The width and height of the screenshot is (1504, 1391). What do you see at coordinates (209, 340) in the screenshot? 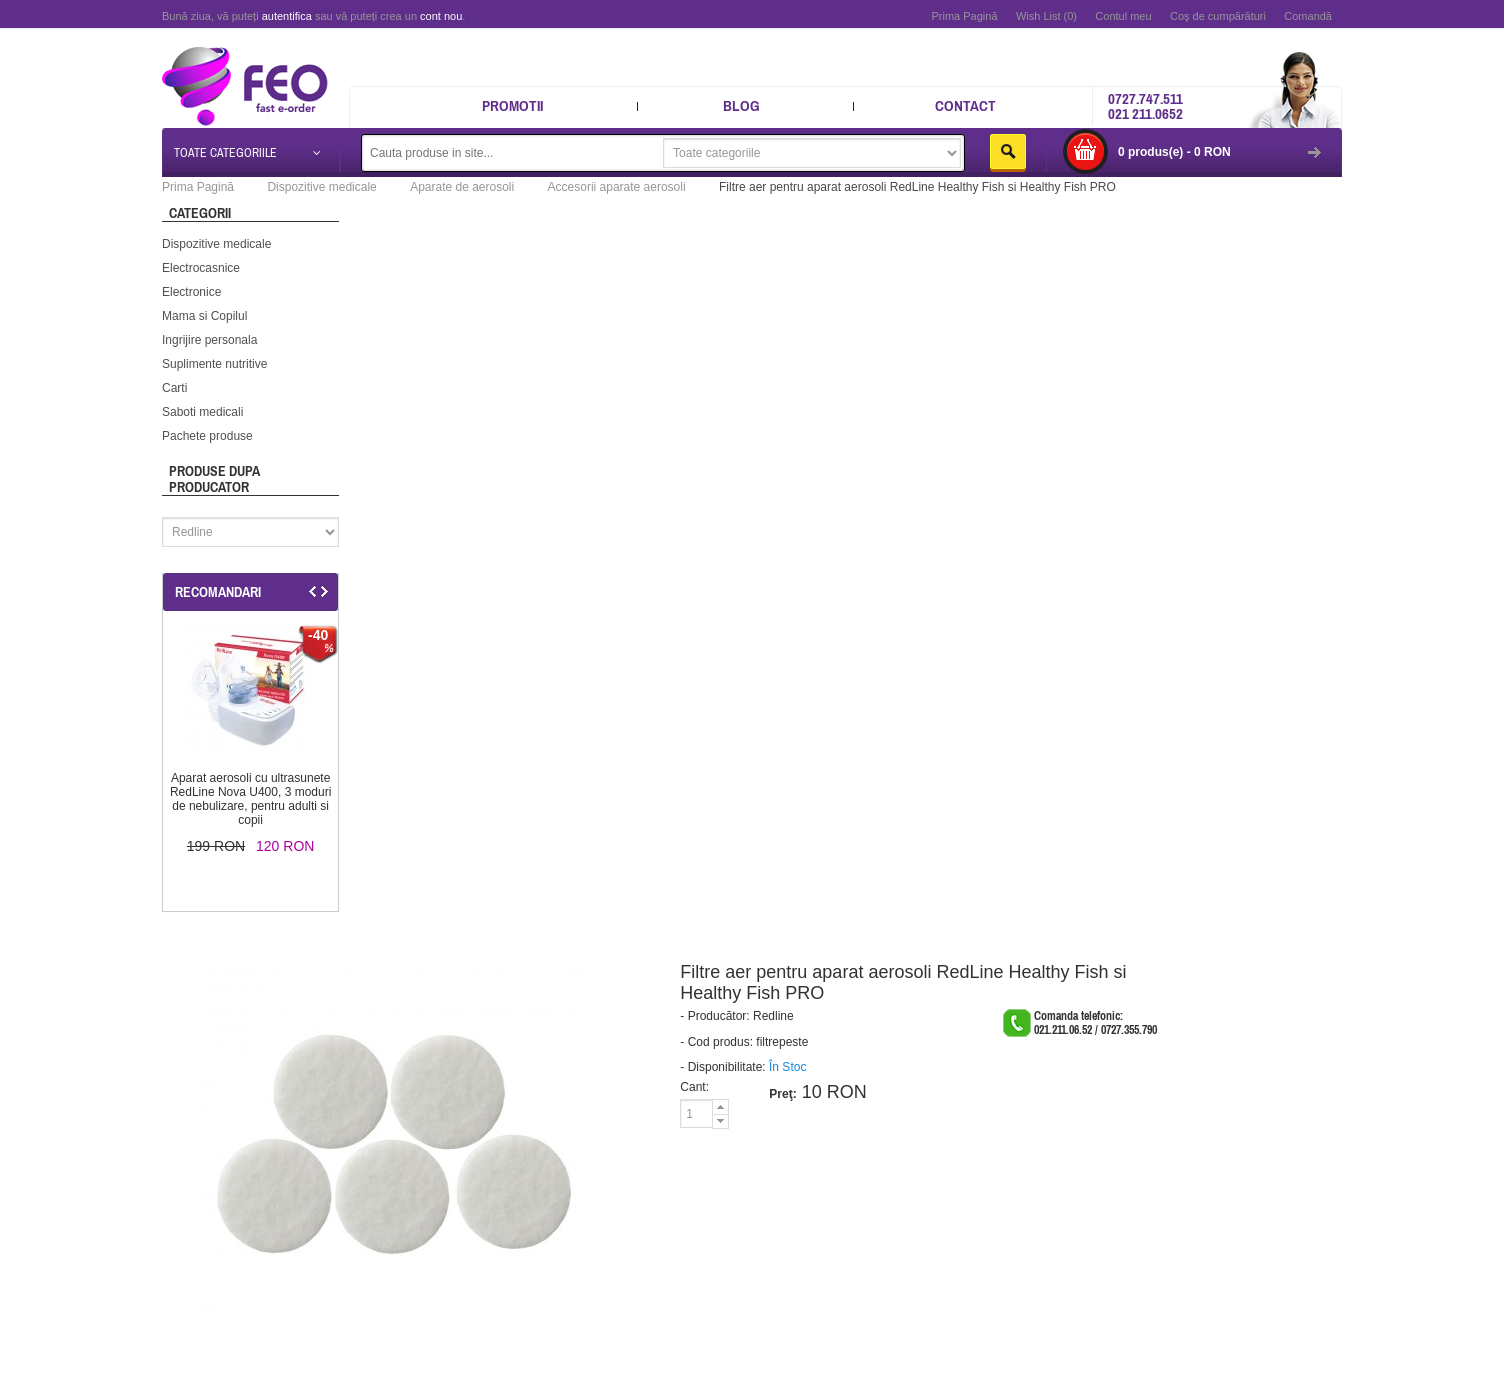
I see `Ingrijire personala` at bounding box center [209, 340].